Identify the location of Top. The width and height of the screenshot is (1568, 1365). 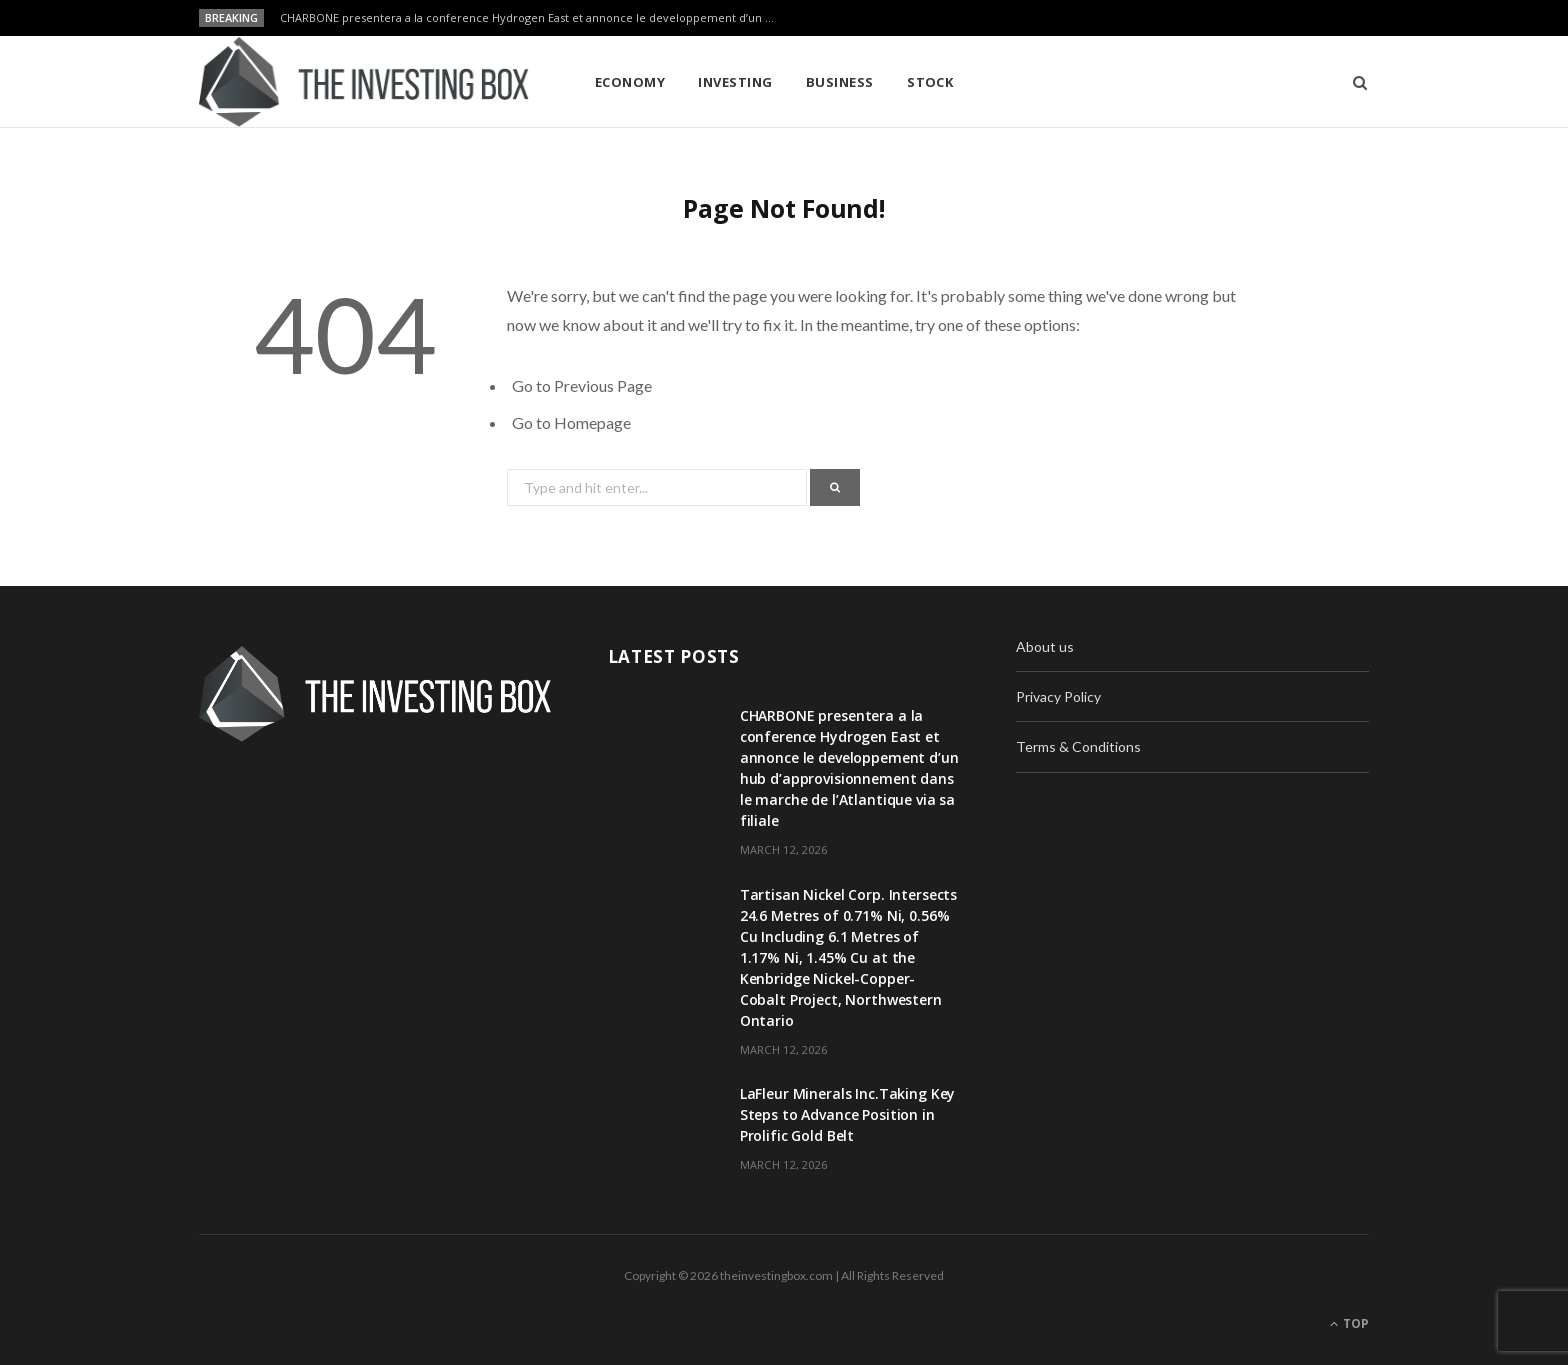
(1349, 1323).